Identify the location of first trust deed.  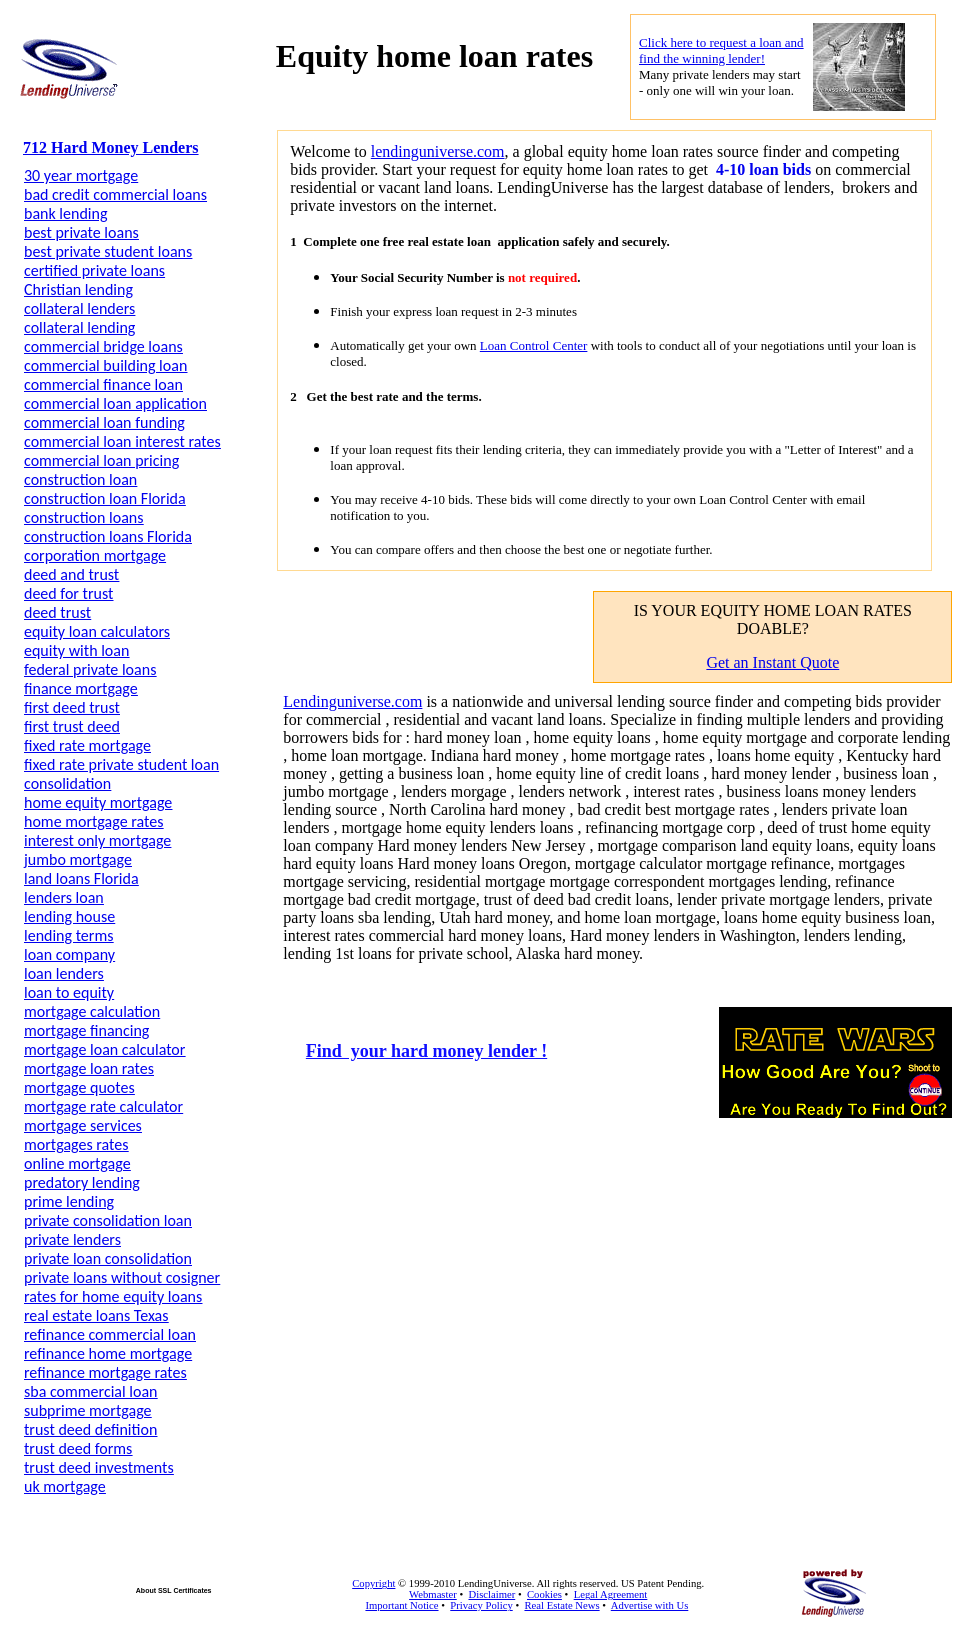
(72, 726).